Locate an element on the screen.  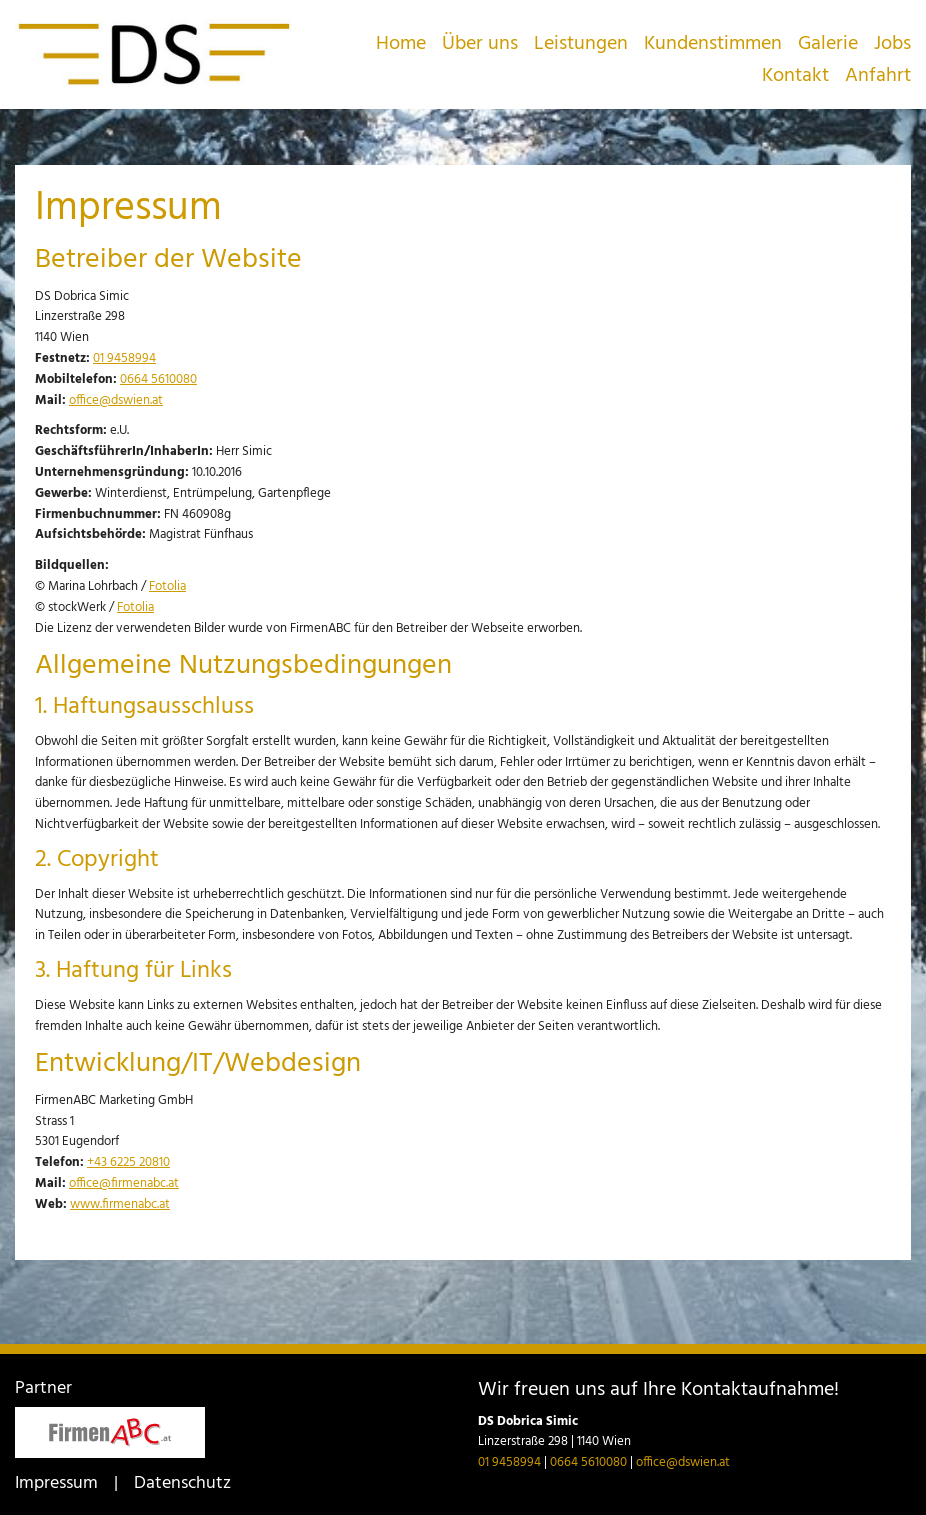
+43 6225 20810 is located at coordinates (128, 1162).